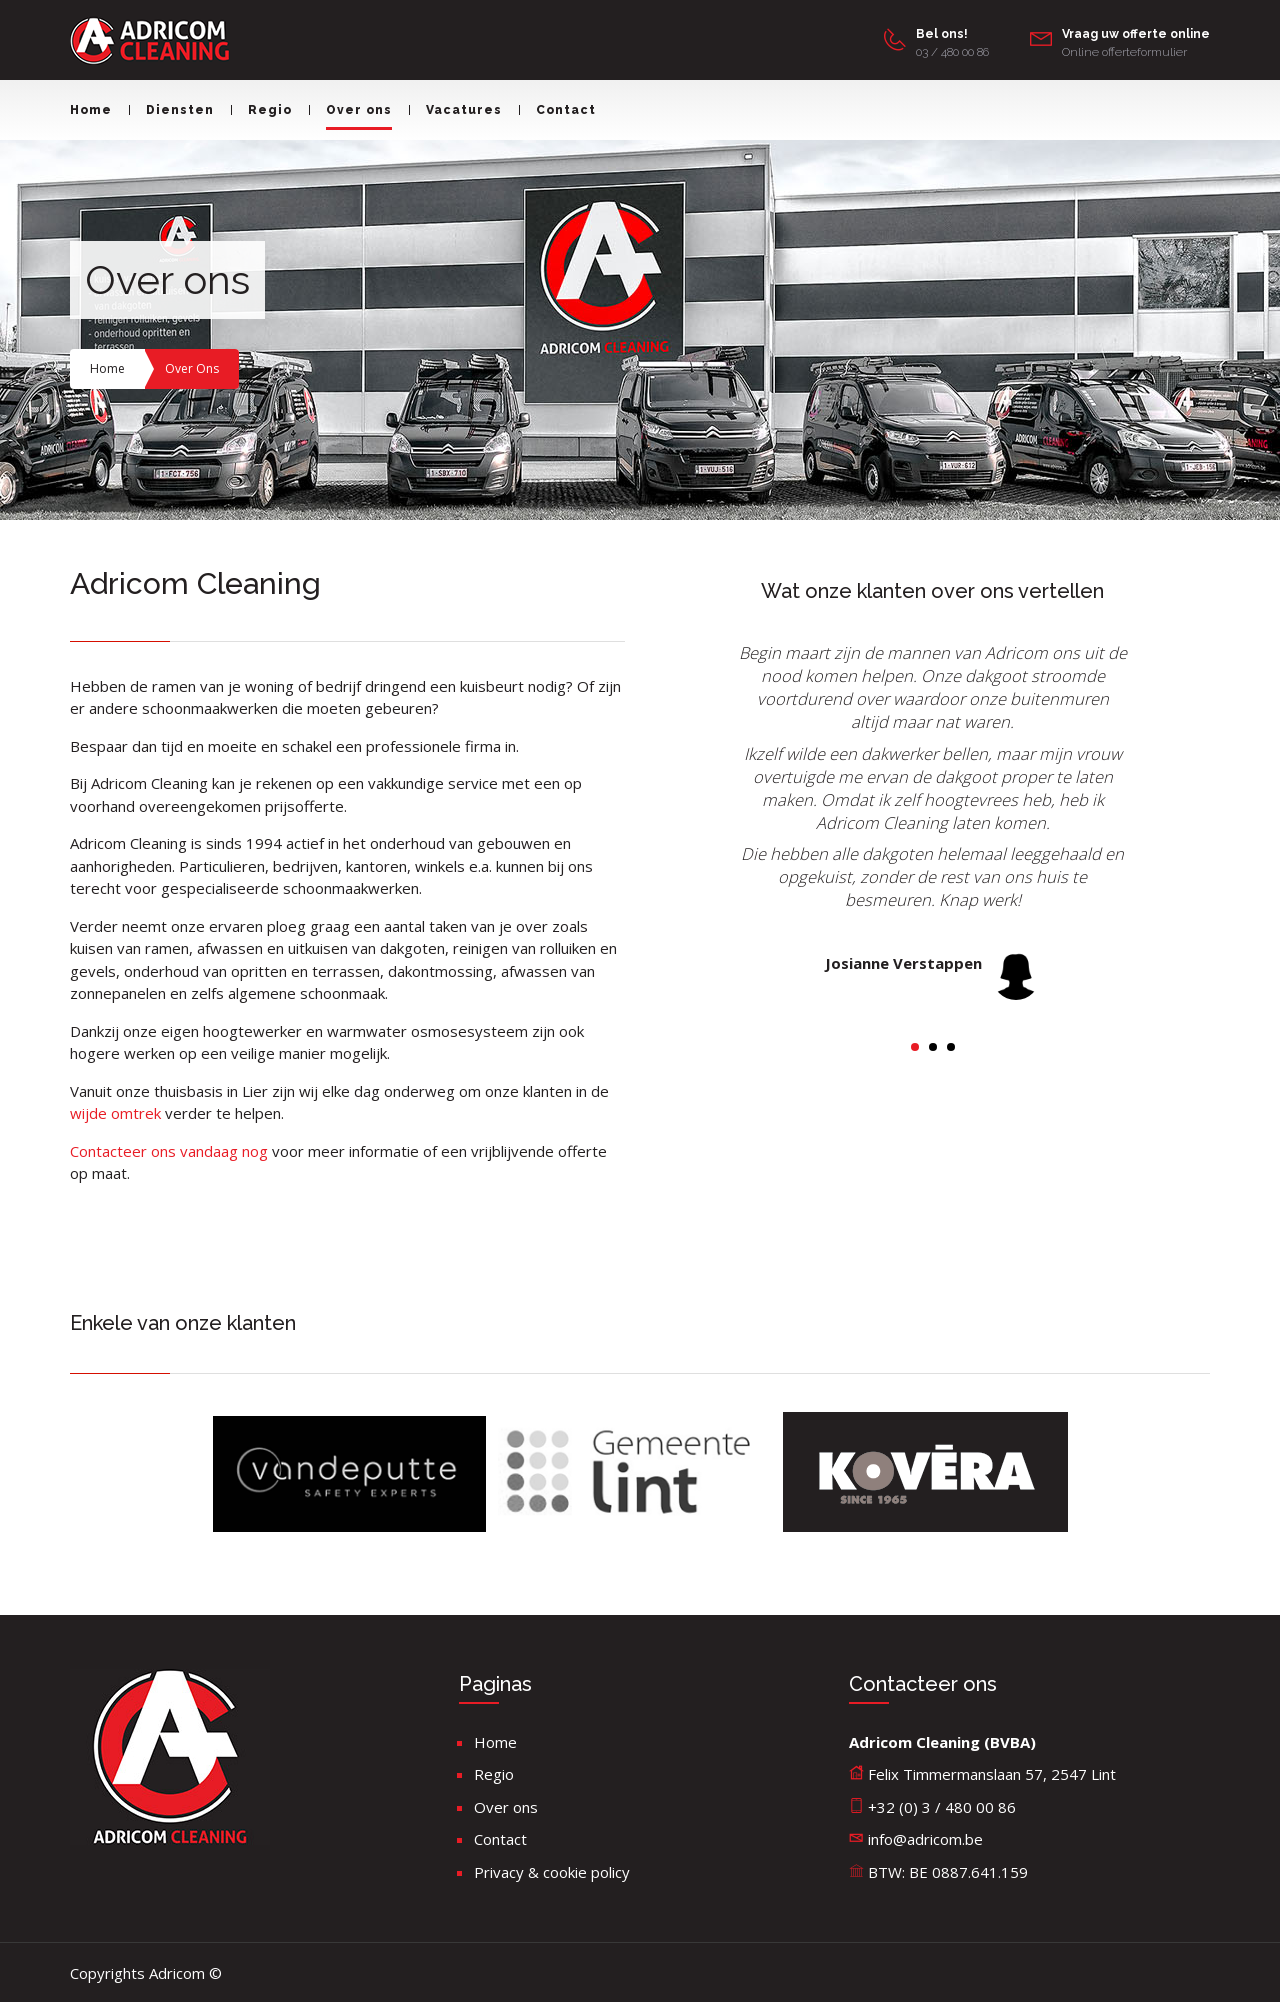 The width and height of the screenshot is (1280, 2002). I want to click on Privacy & cookie policy, so click(552, 1872).